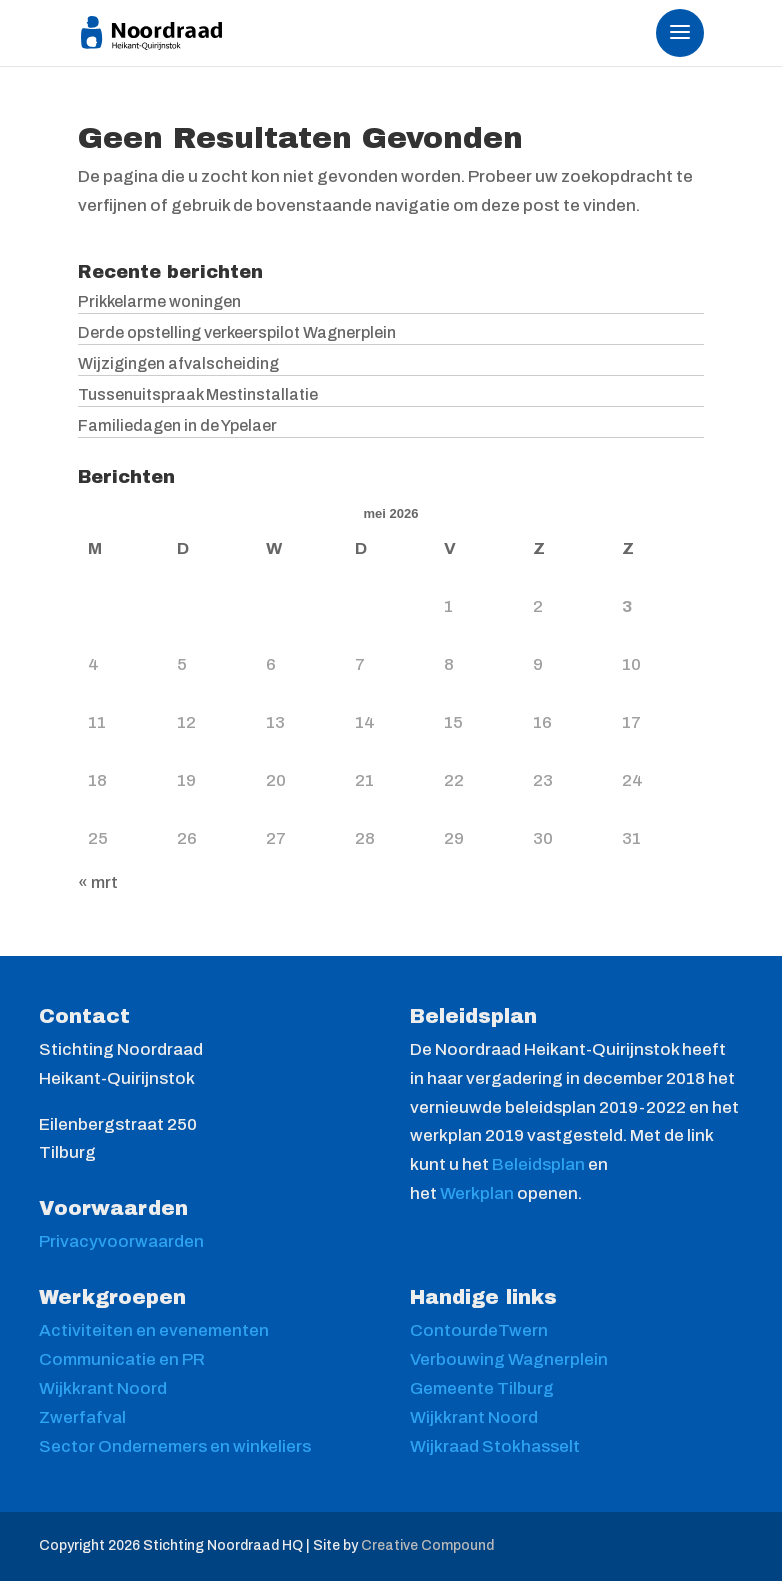  What do you see at coordinates (82, 1417) in the screenshot?
I see `Zwerfafval` at bounding box center [82, 1417].